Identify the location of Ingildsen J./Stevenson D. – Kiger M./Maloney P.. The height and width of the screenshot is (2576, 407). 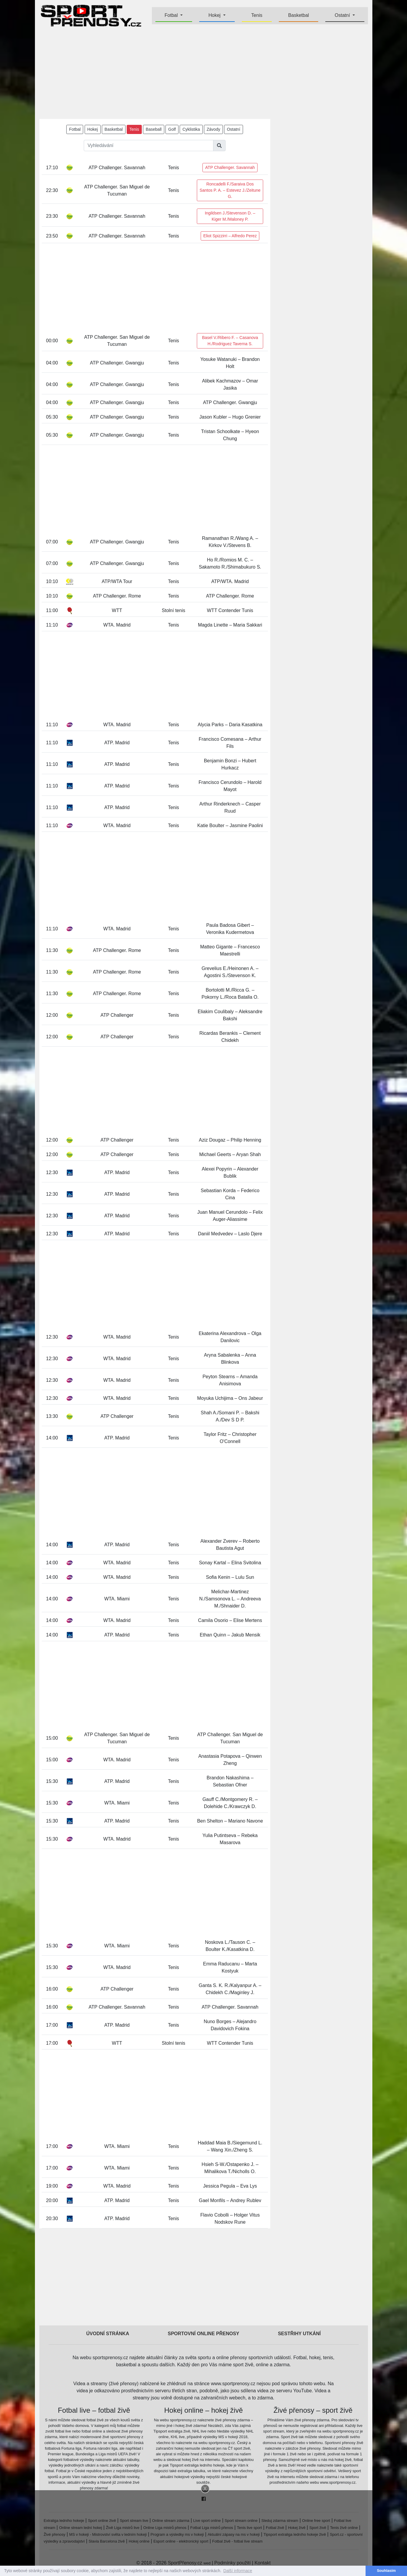
(230, 216).